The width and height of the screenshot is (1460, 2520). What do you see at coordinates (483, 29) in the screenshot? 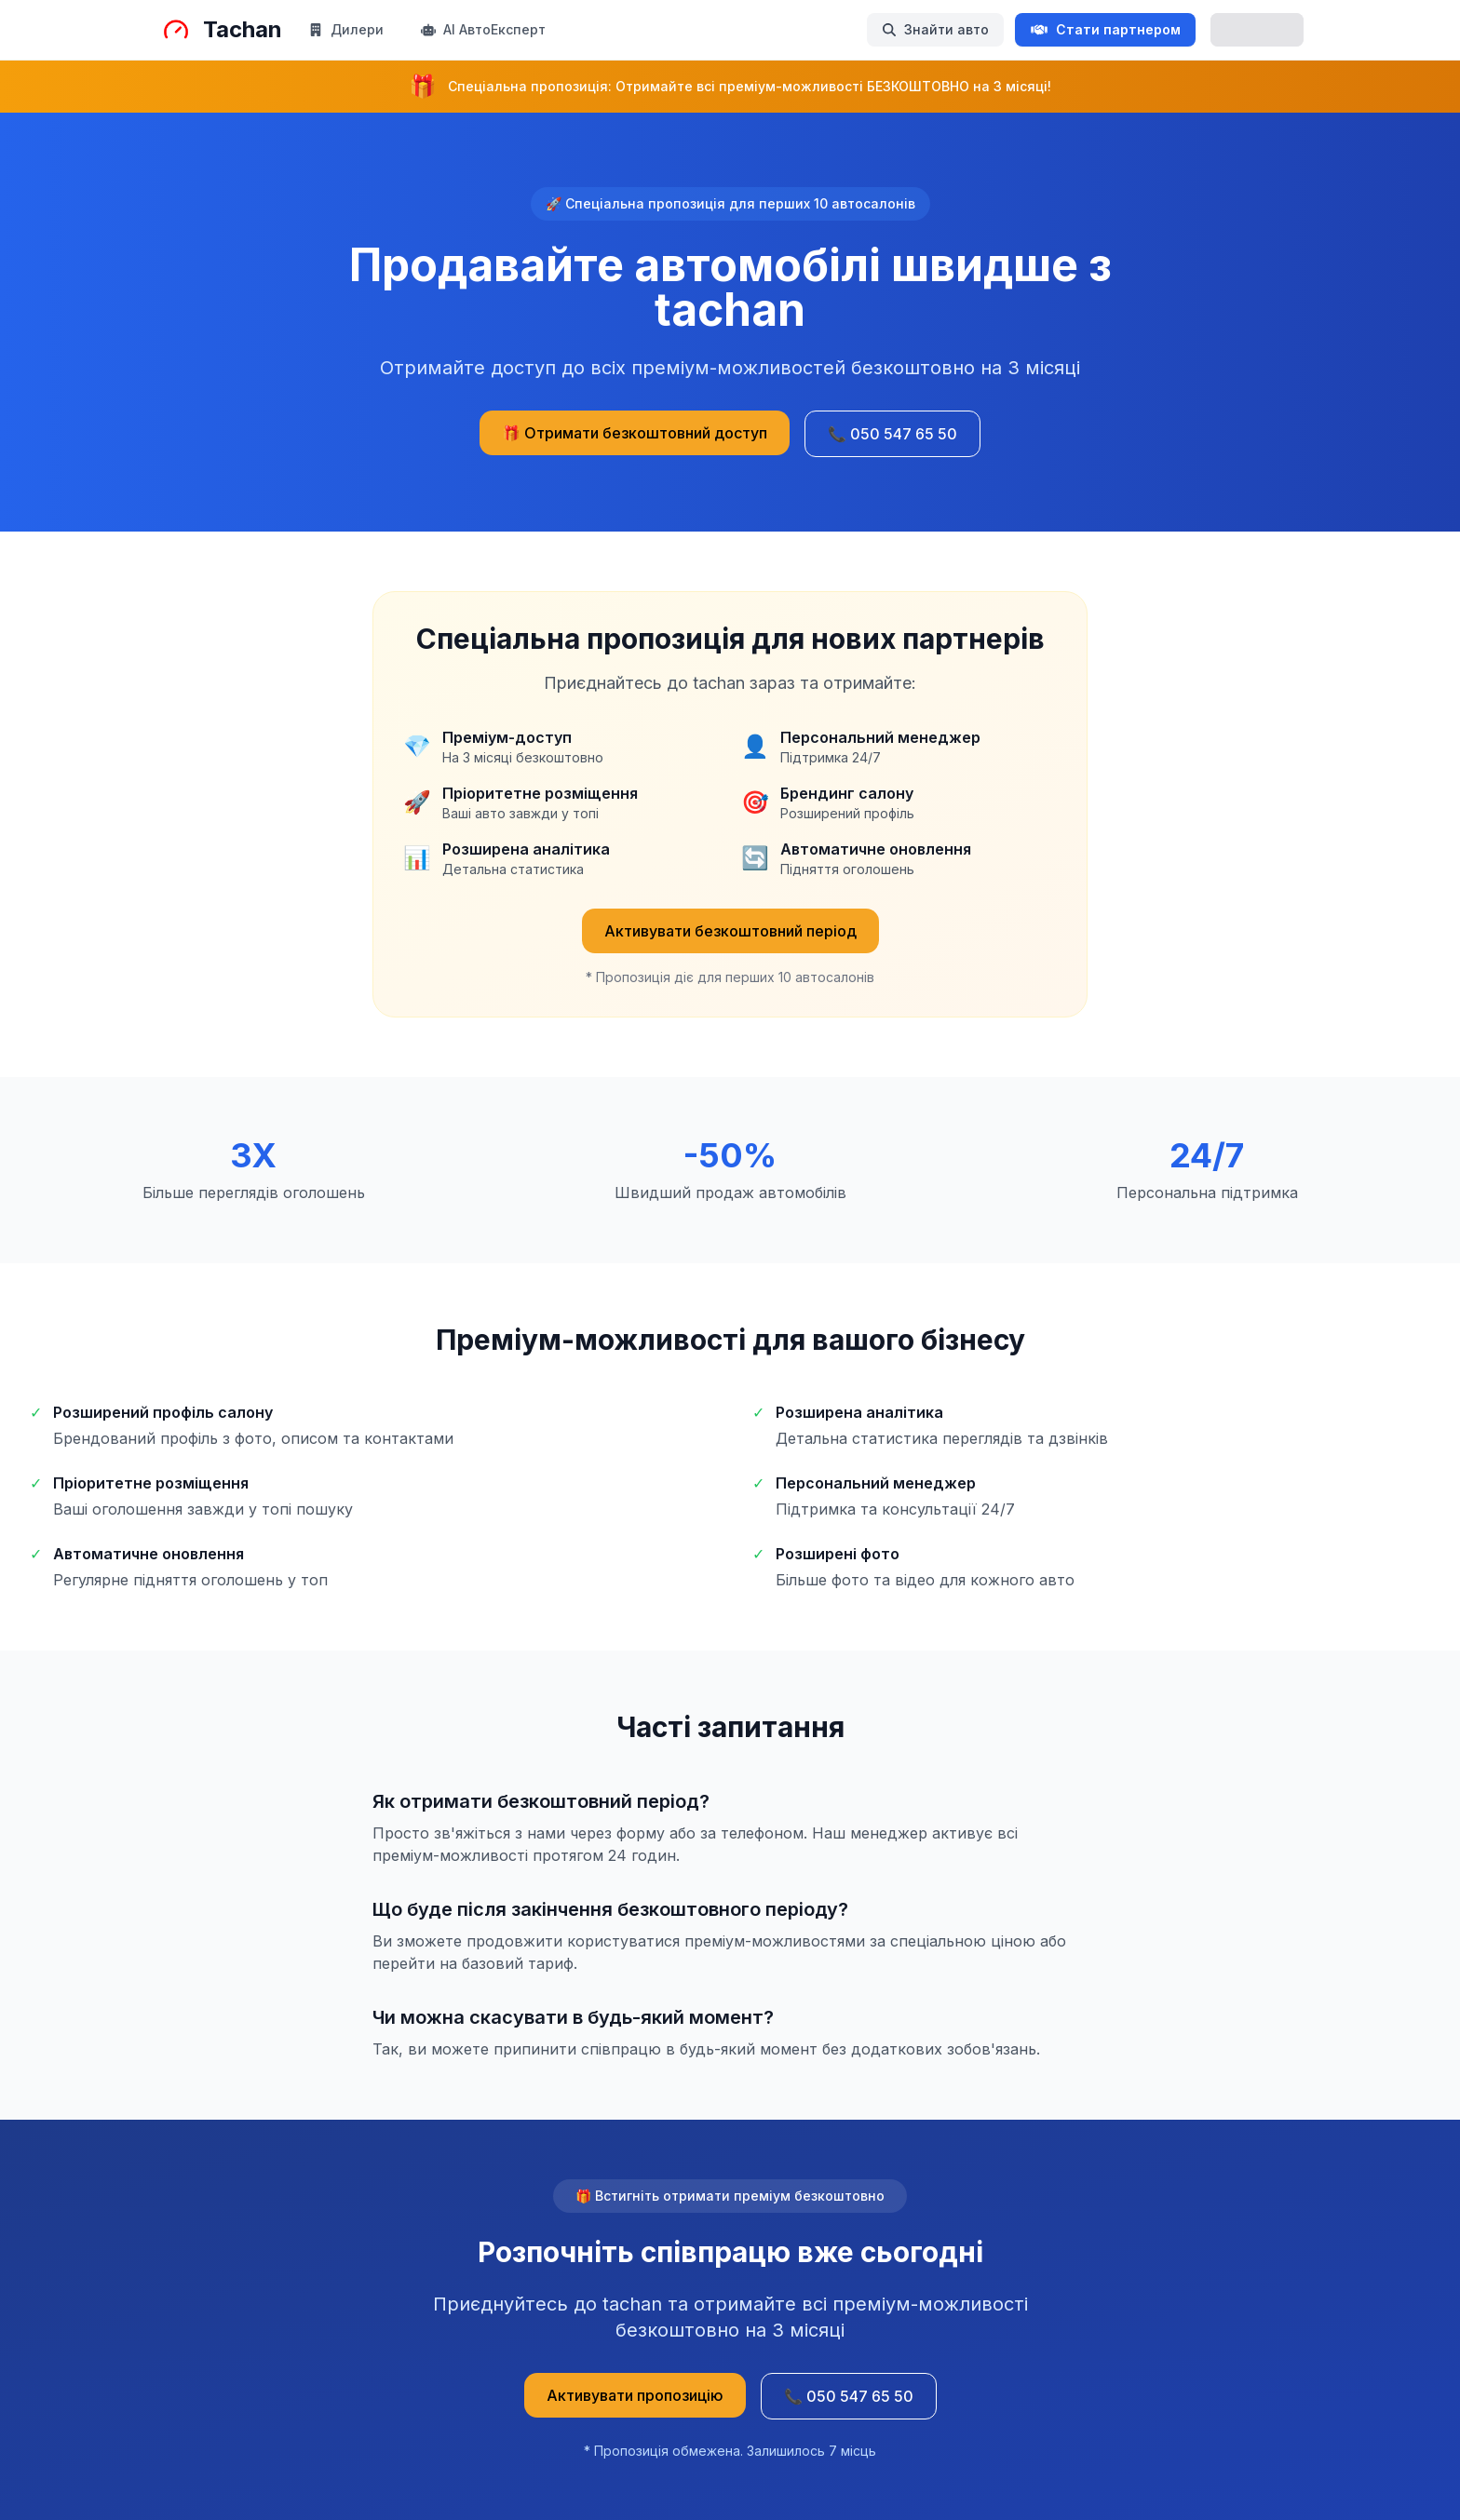
I see `AI АвтоЕксперт` at bounding box center [483, 29].